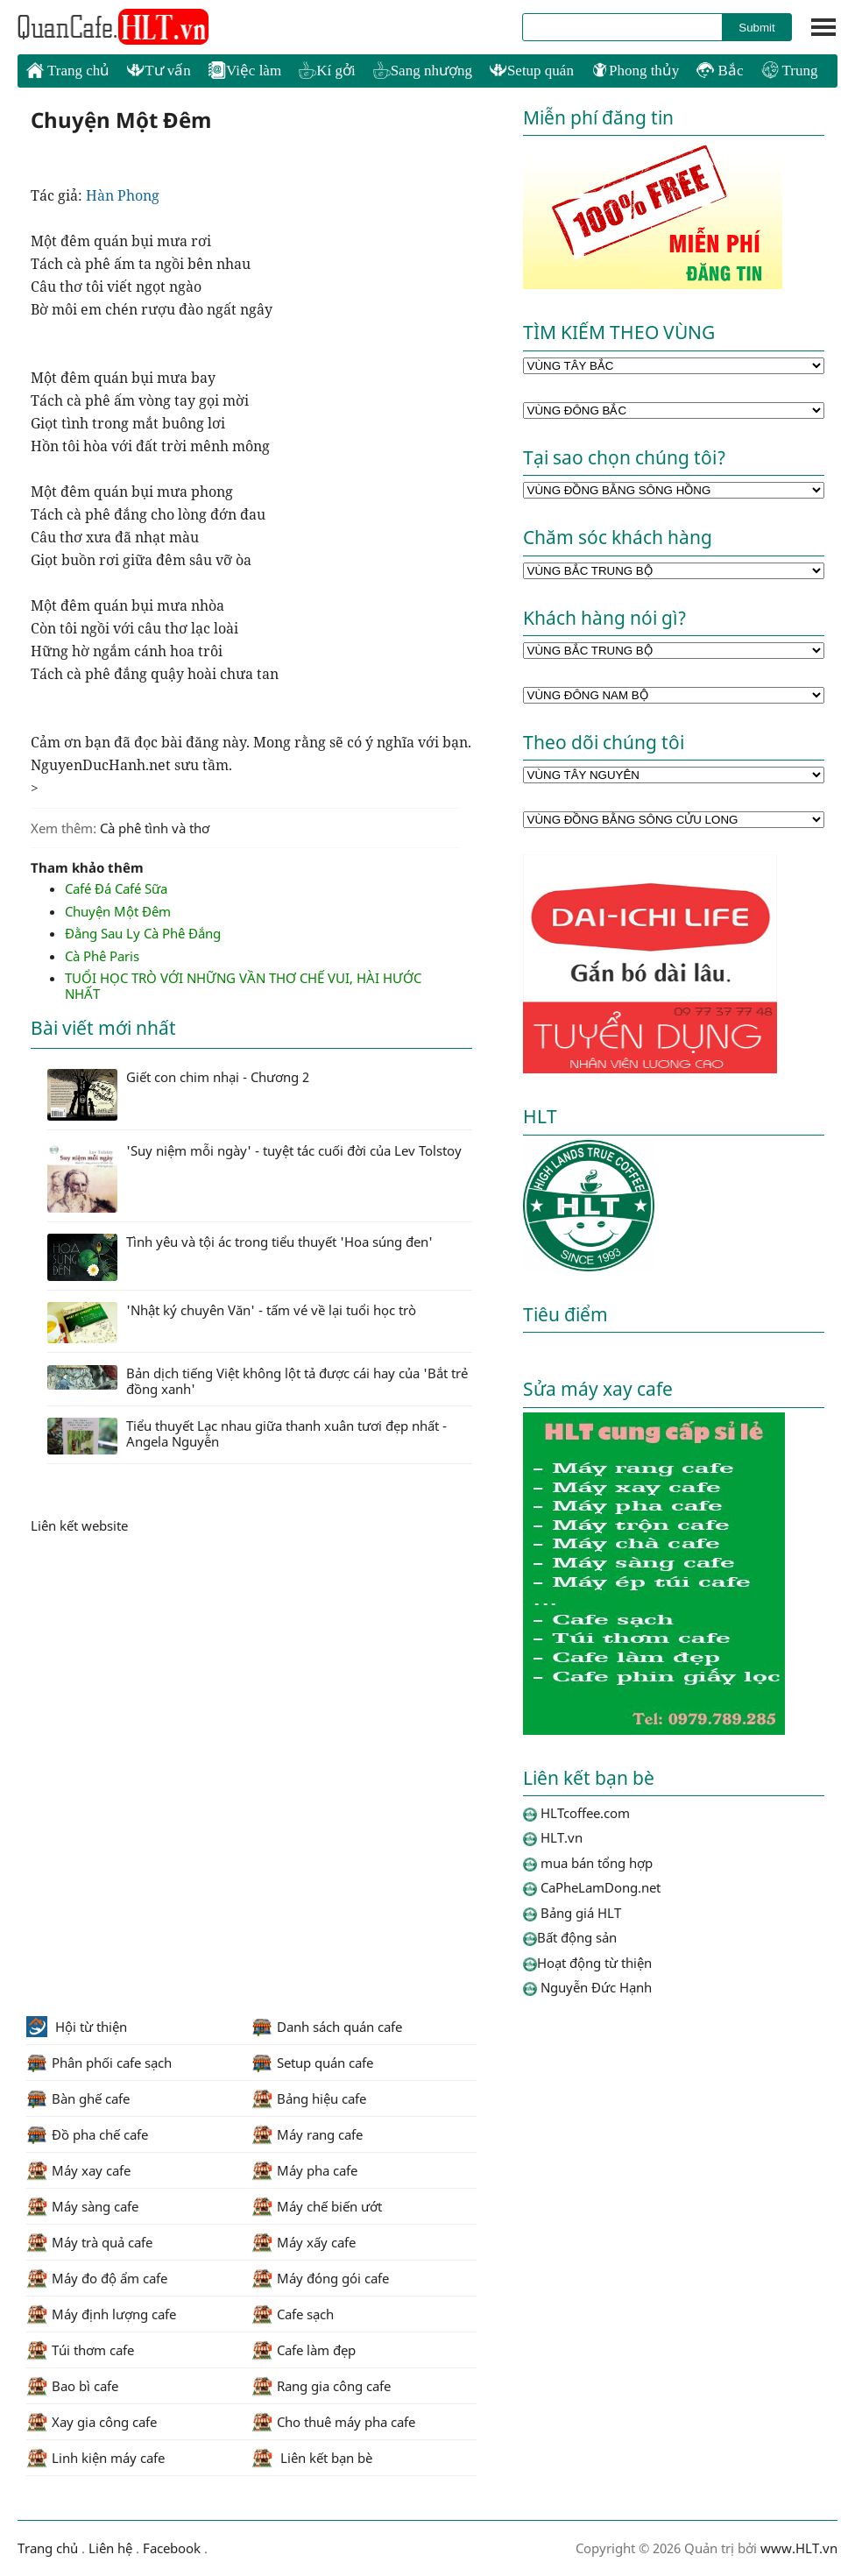 The image size is (855, 2576). What do you see at coordinates (326, 2026) in the screenshot?
I see `Danh sách quán cafe` at bounding box center [326, 2026].